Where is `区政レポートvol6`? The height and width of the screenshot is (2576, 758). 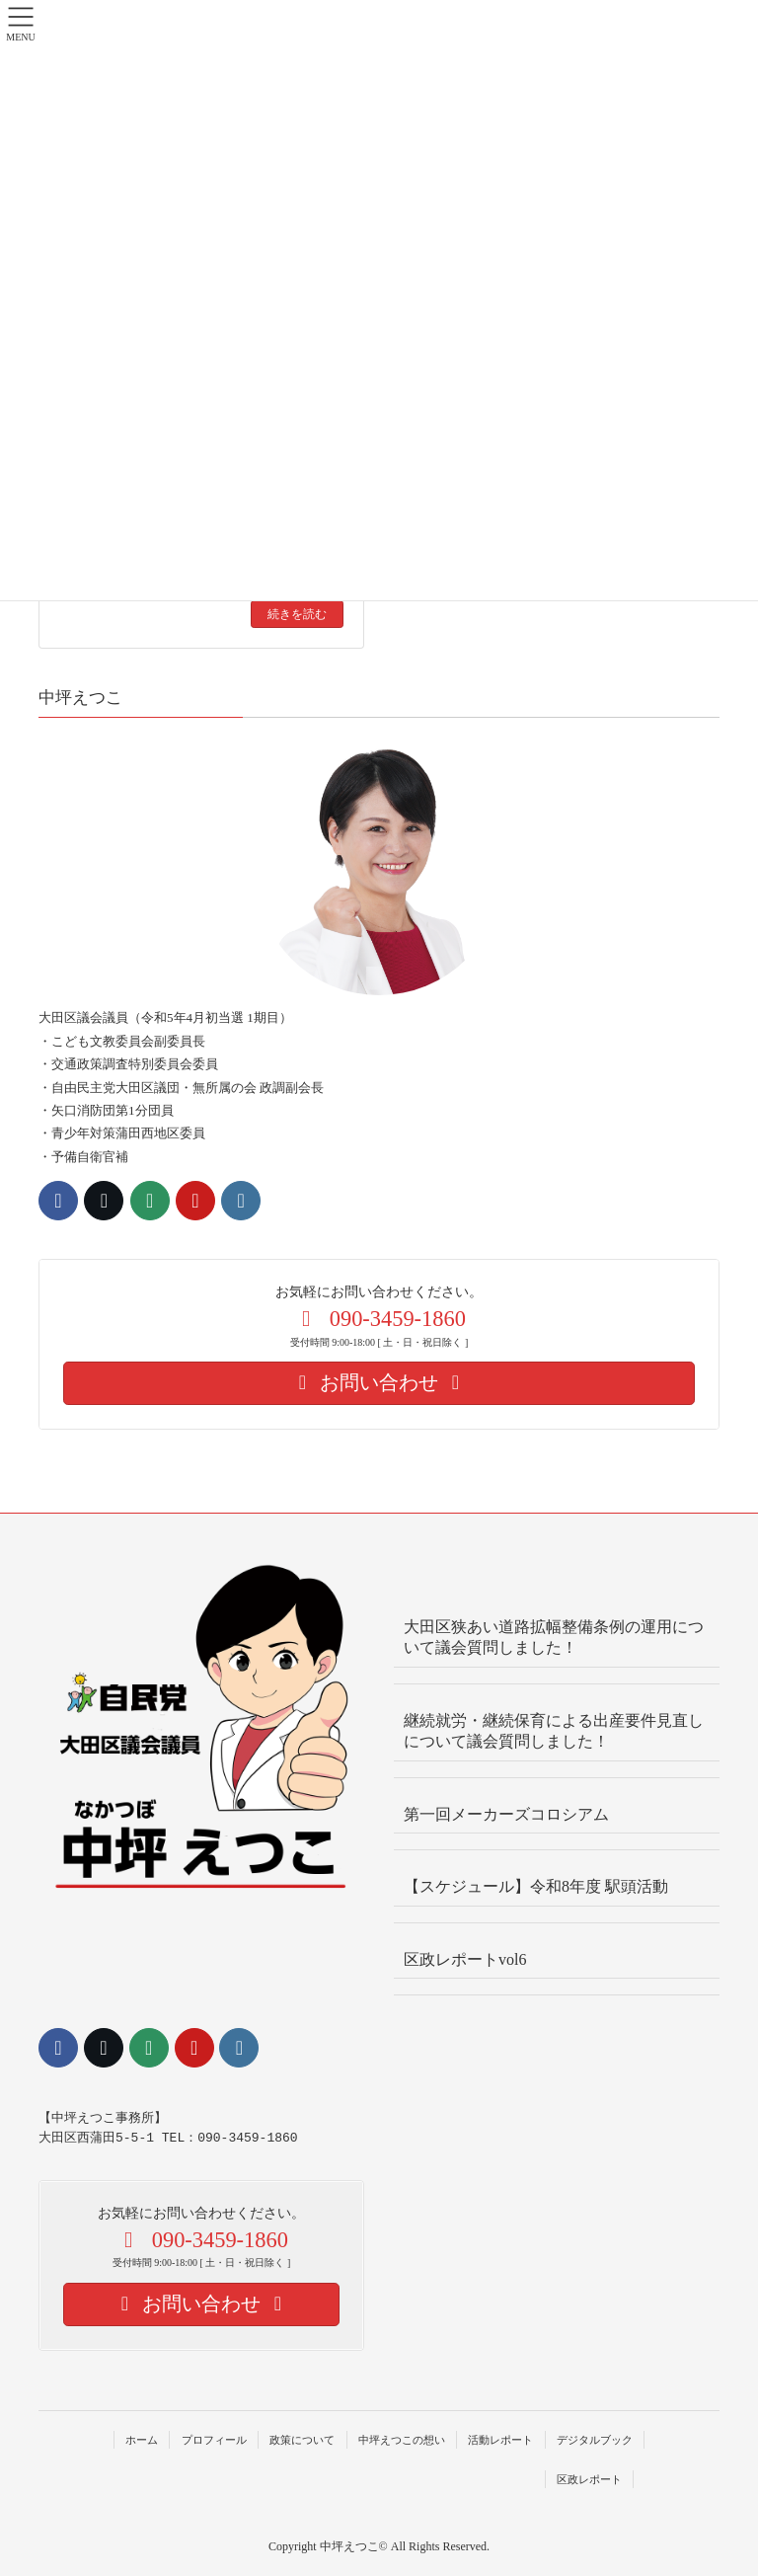 区政レポートvol6 is located at coordinates (465, 1959).